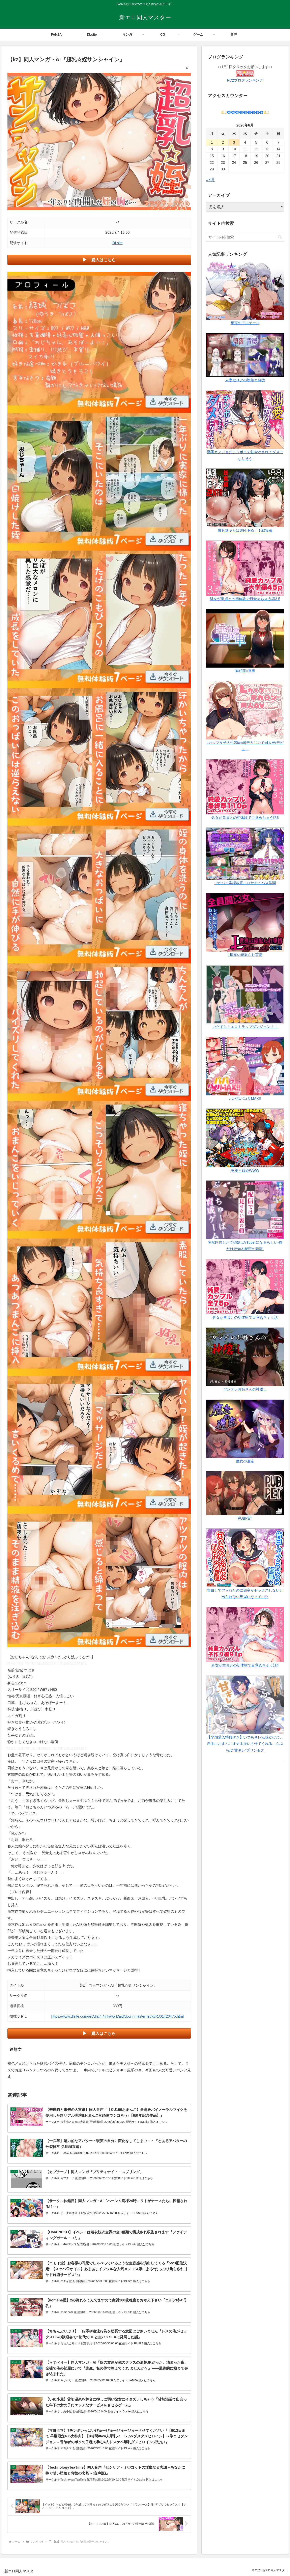 The height and width of the screenshot is (2576, 290). Describe the element at coordinates (245, 237) in the screenshot. I see `[input]` at that location.